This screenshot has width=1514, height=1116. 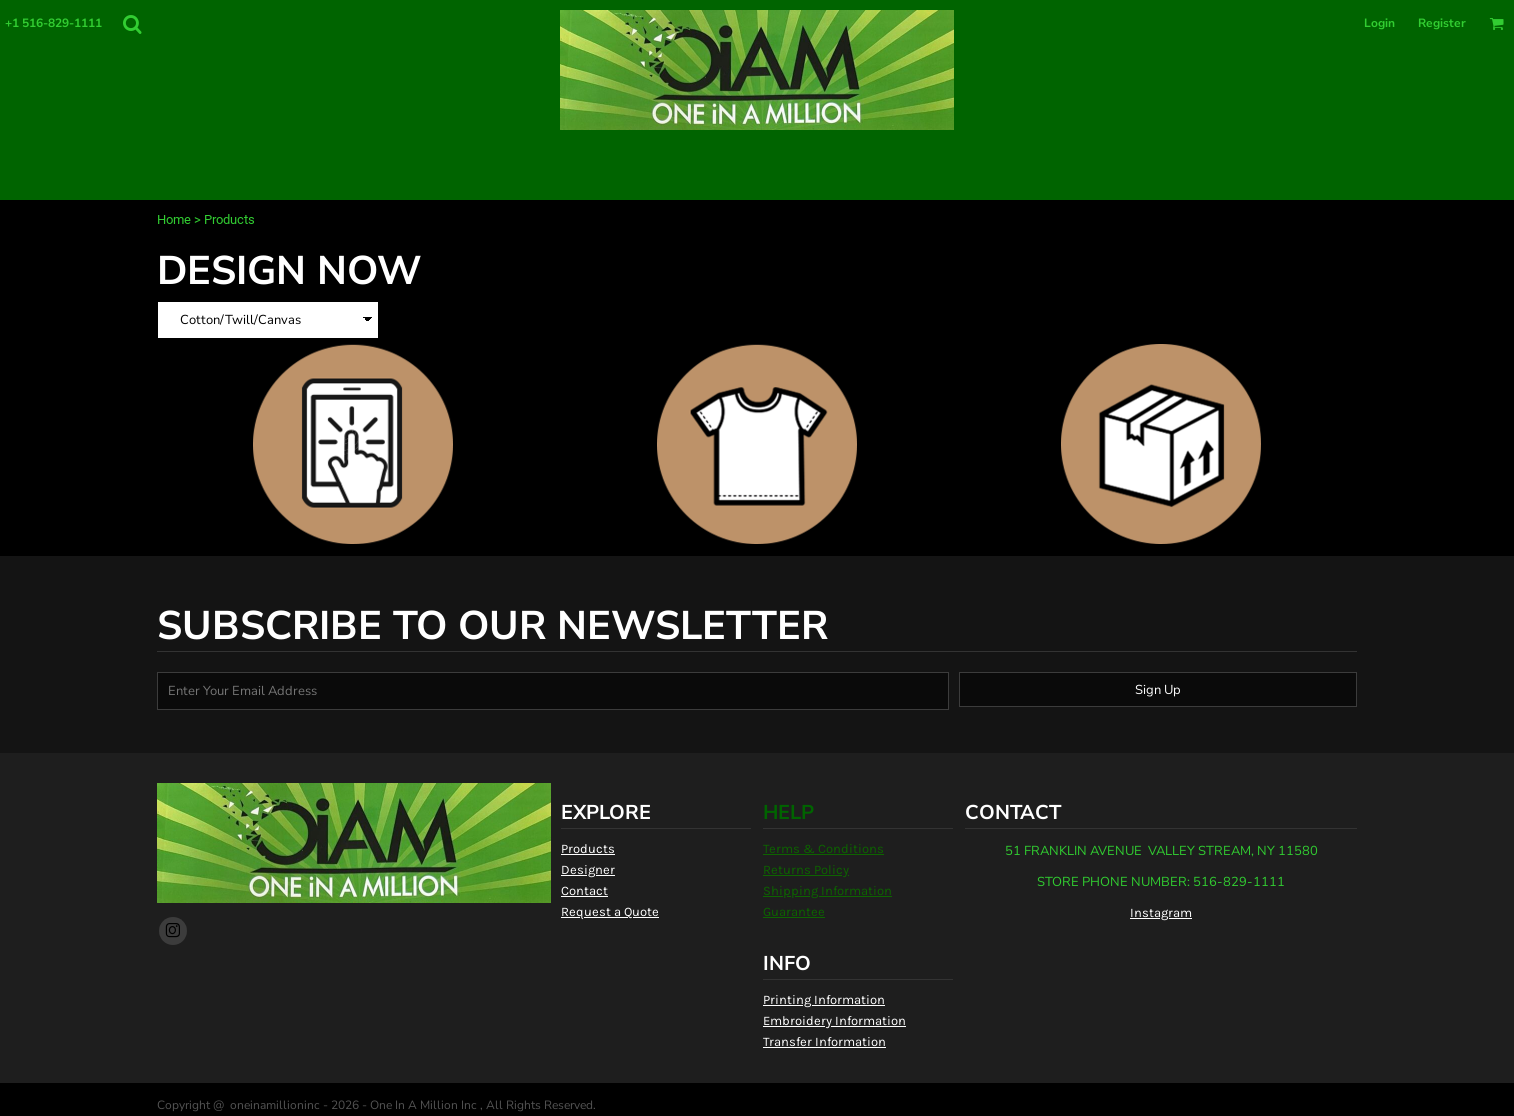 I want to click on Instagram, so click(x=1161, y=912).